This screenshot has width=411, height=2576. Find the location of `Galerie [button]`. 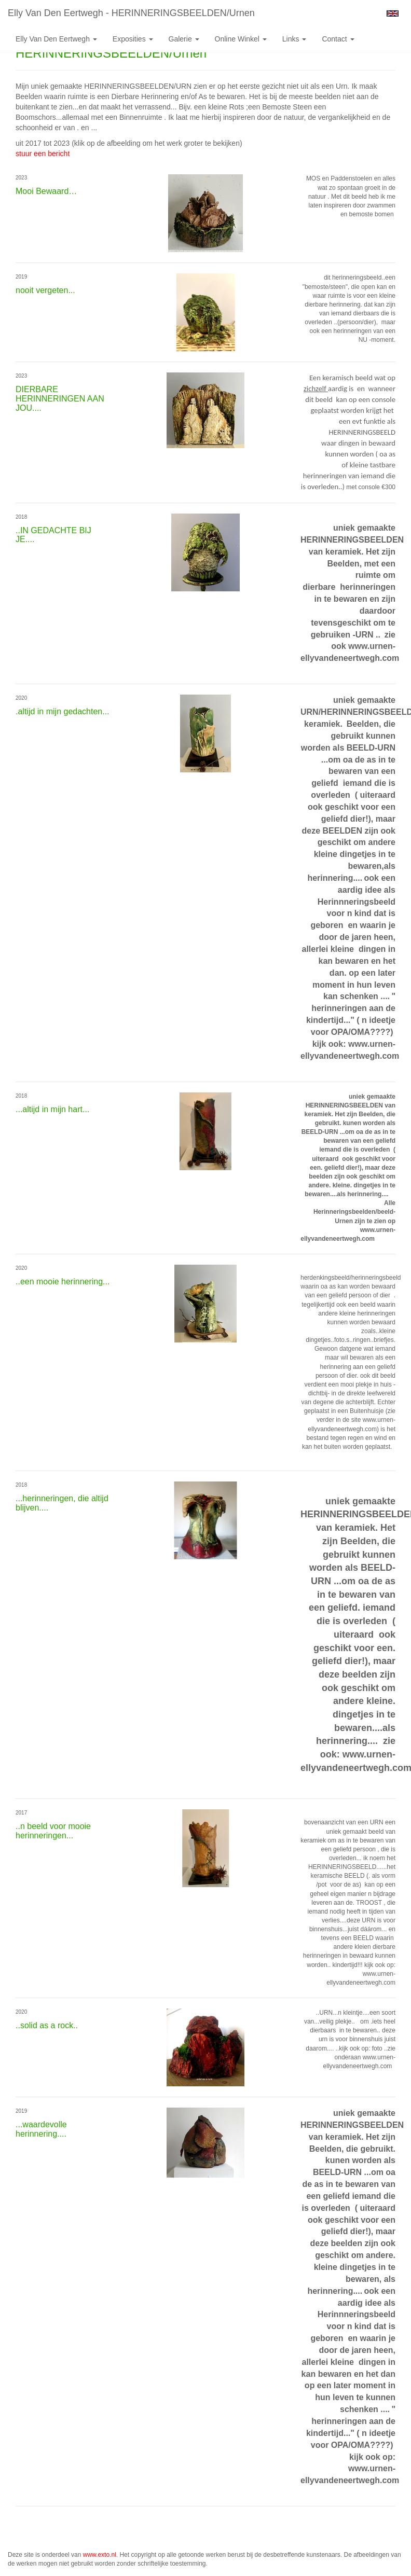

Galerie [button] is located at coordinates (184, 39).